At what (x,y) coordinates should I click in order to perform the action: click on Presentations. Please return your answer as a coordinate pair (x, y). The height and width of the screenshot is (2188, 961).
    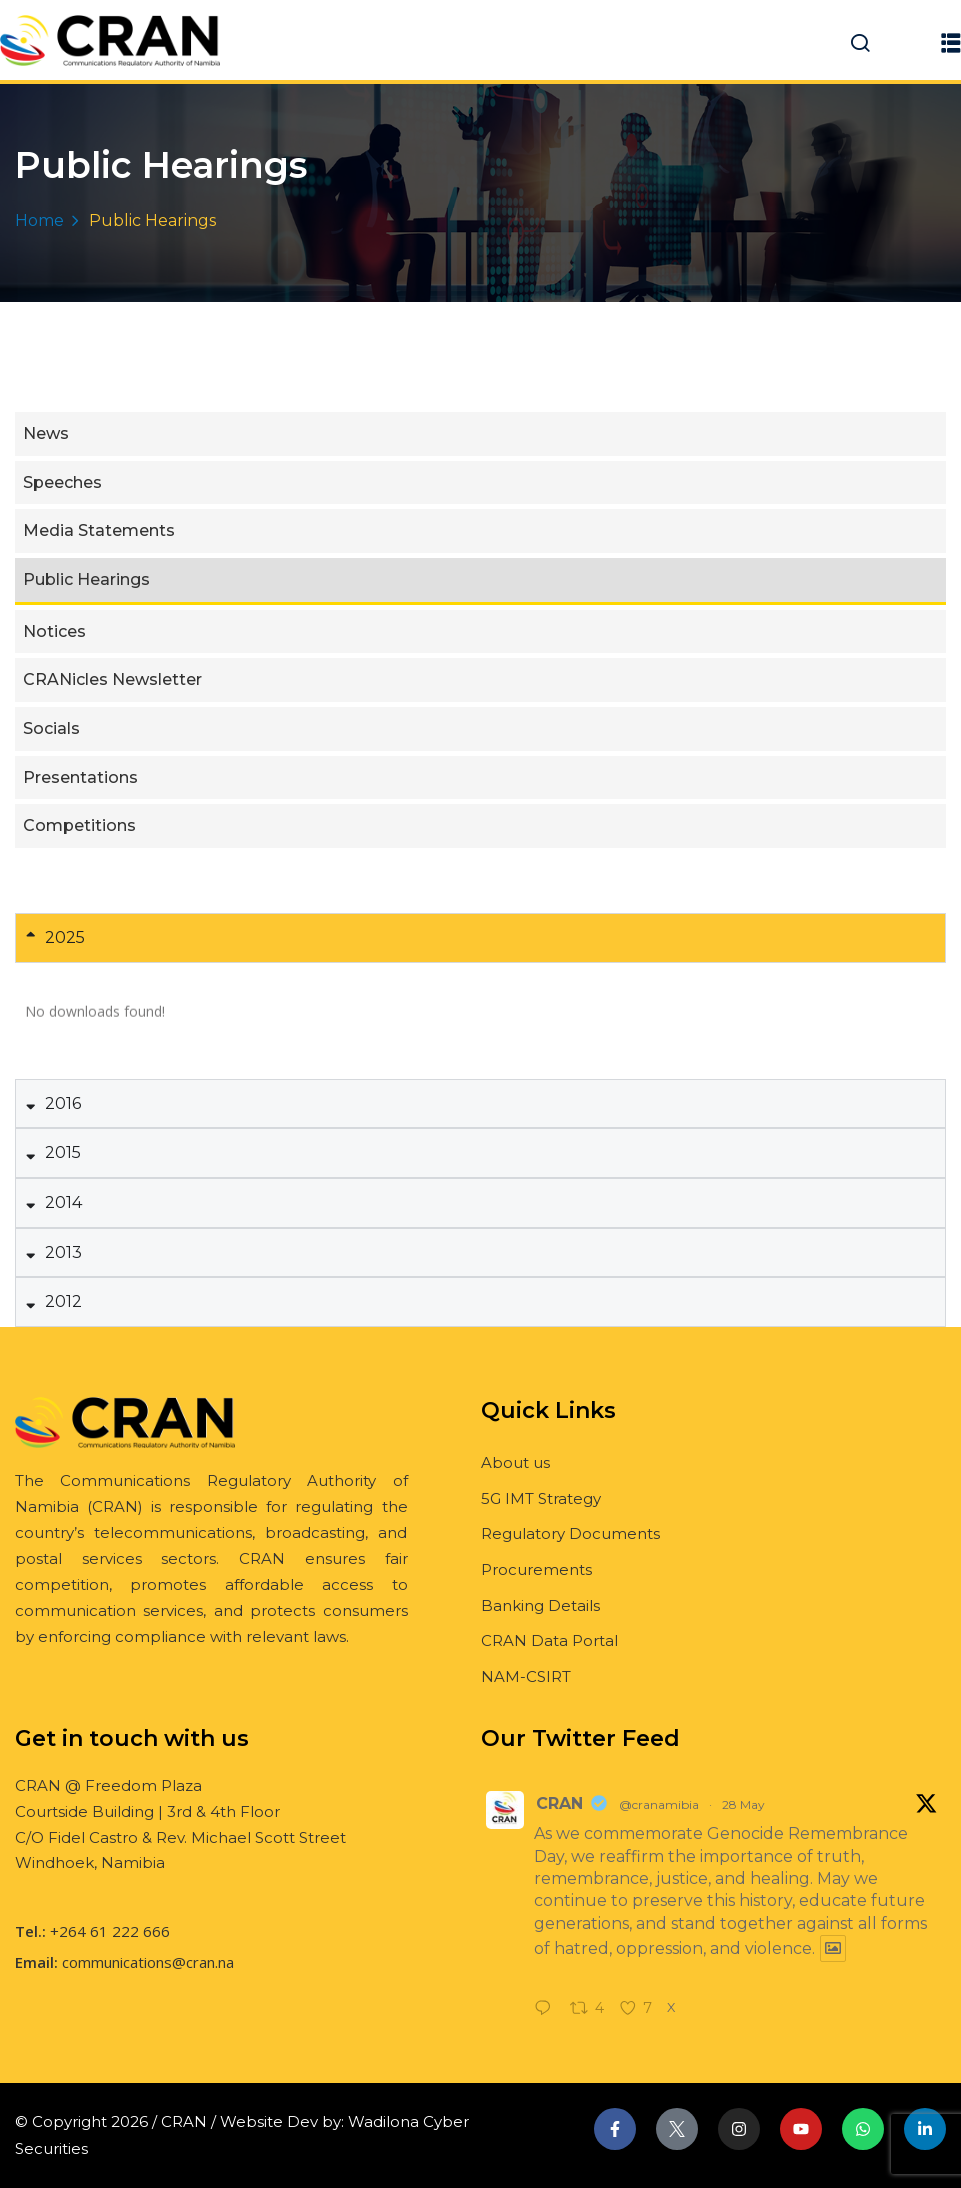
    Looking at the image, I should click on (80, 777).